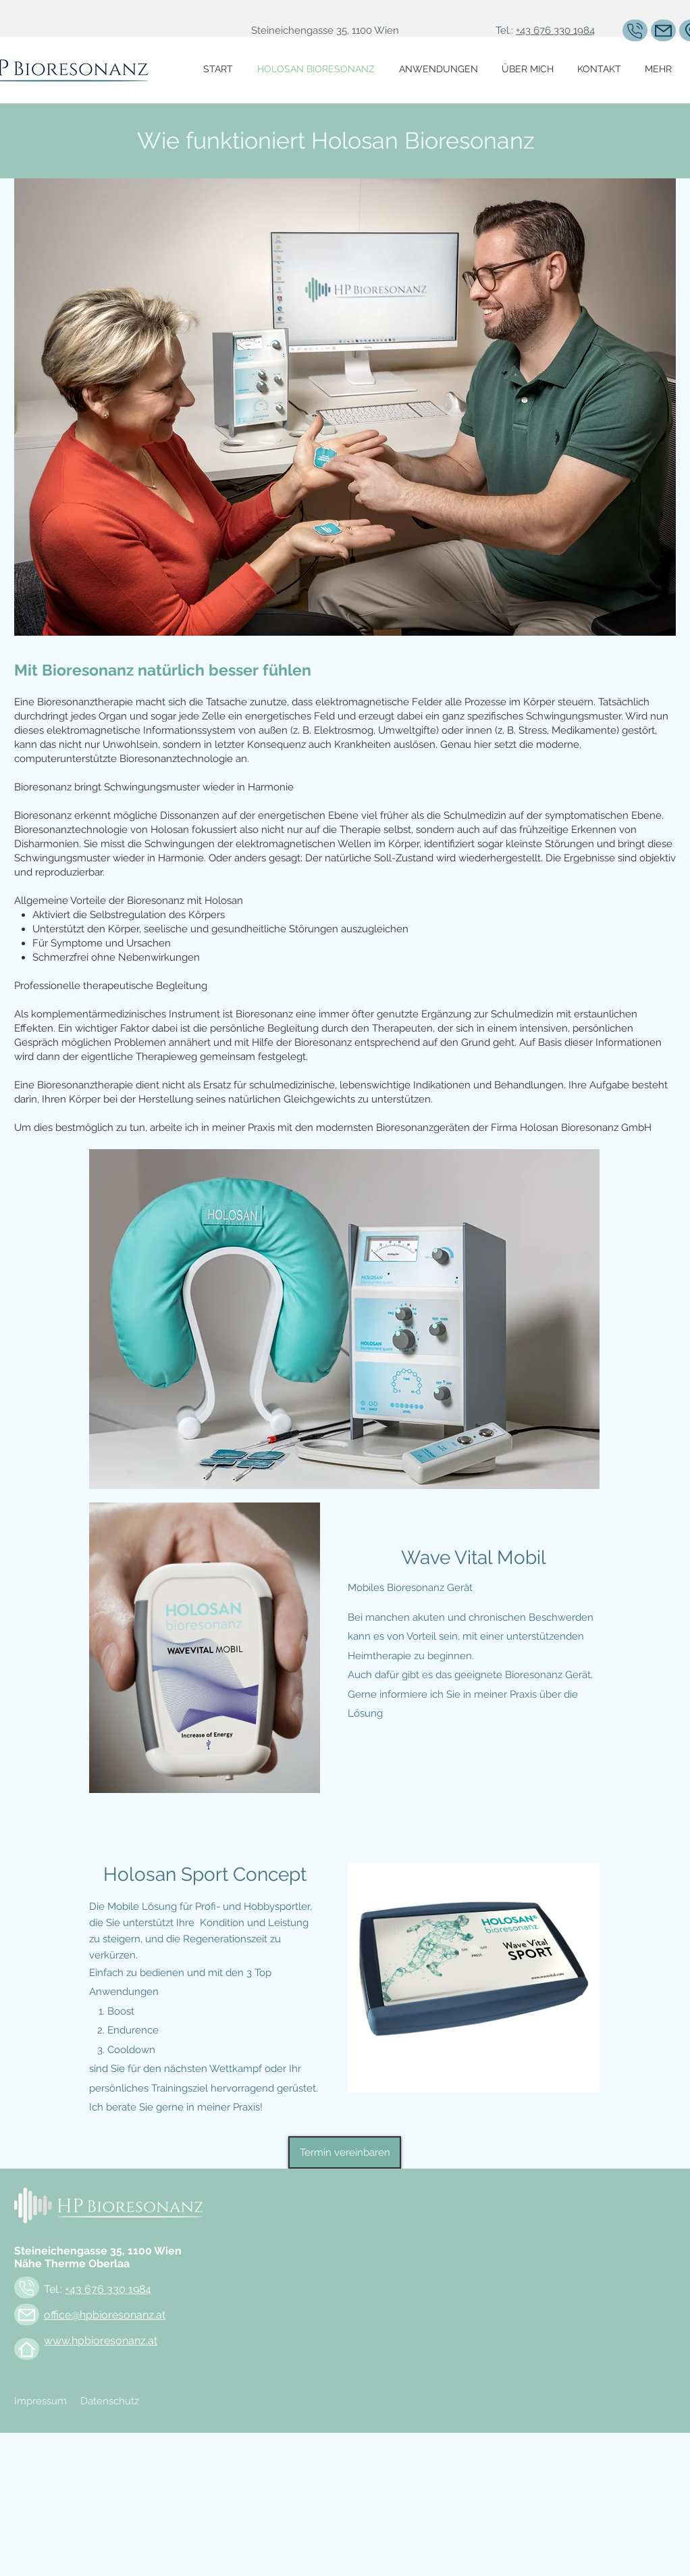 This screenshot has width=690, height=2576. I want to click on office@hpbioresonanz.at, so click(104, 2314).